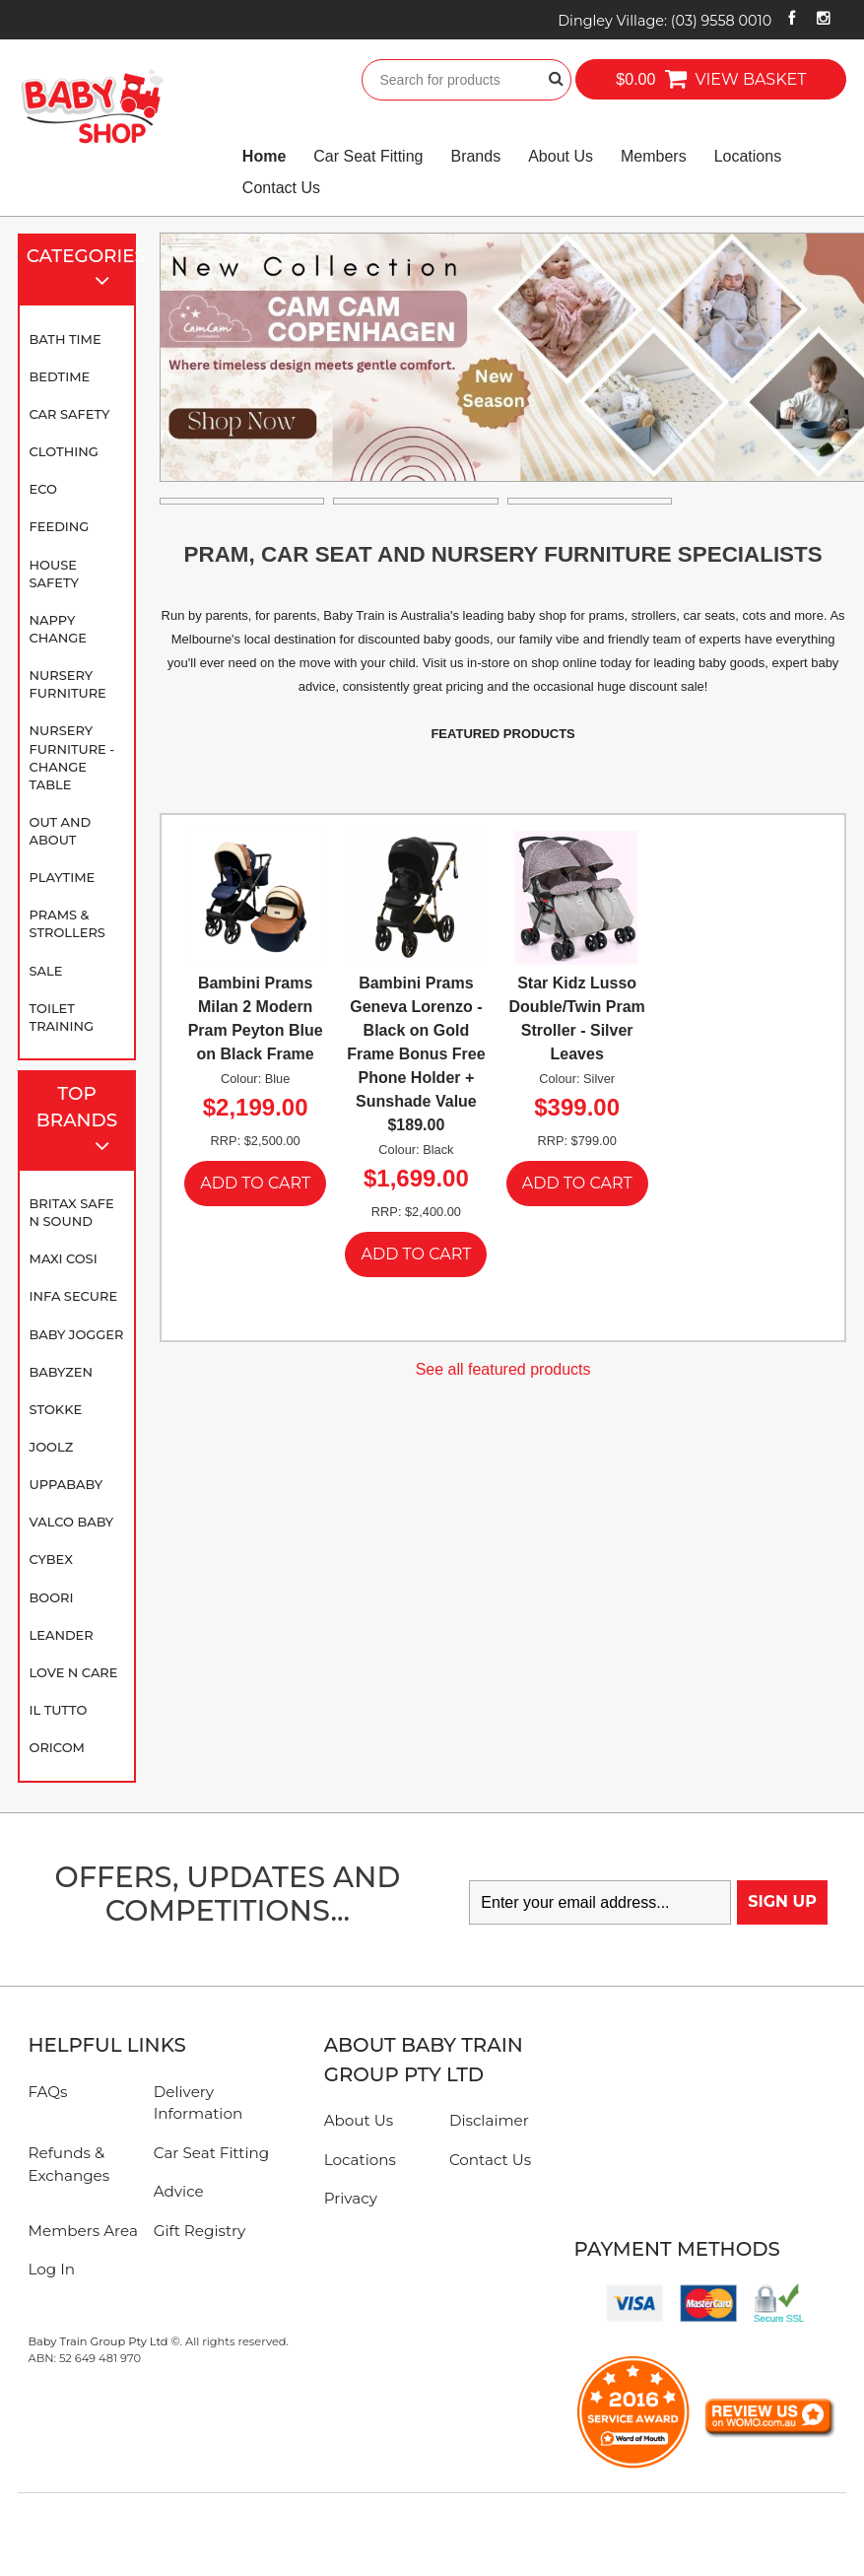  Describe the element at coordinates (654, 156) in the screenshot. I see `Members` at that location.